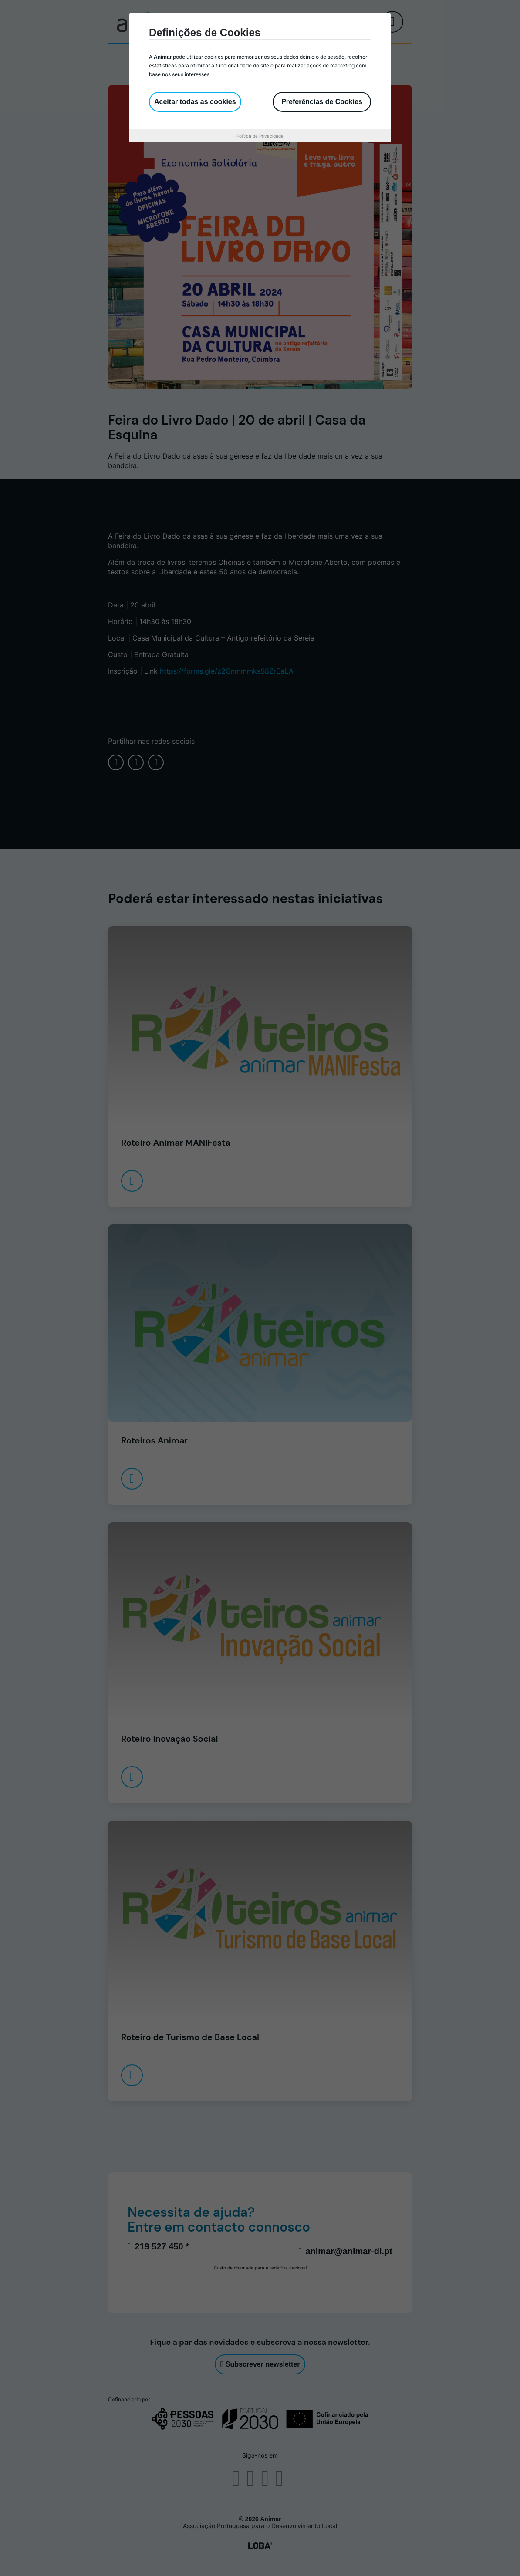 The image size is (520, 2576). What do you see at coordinates (260, 135) in the screenshot?
I see `Política de Privacidade` at bounding box center [260, 135].